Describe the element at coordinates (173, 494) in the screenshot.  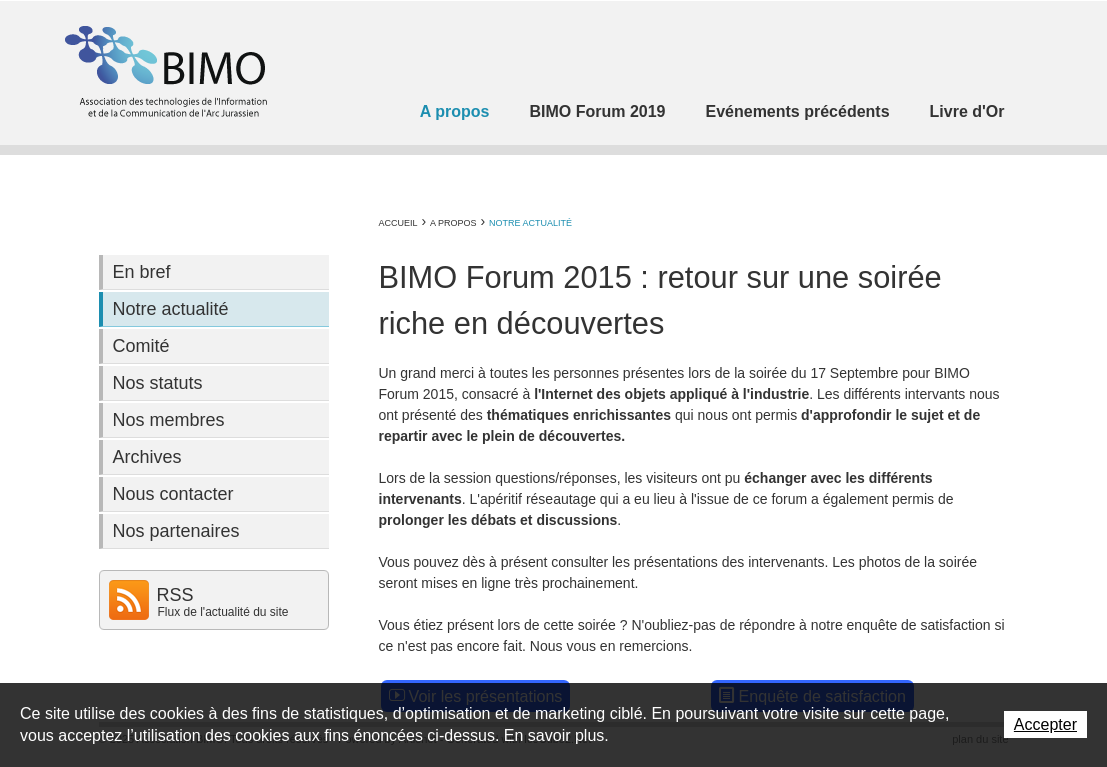
I see `Nous contacter` at that location.